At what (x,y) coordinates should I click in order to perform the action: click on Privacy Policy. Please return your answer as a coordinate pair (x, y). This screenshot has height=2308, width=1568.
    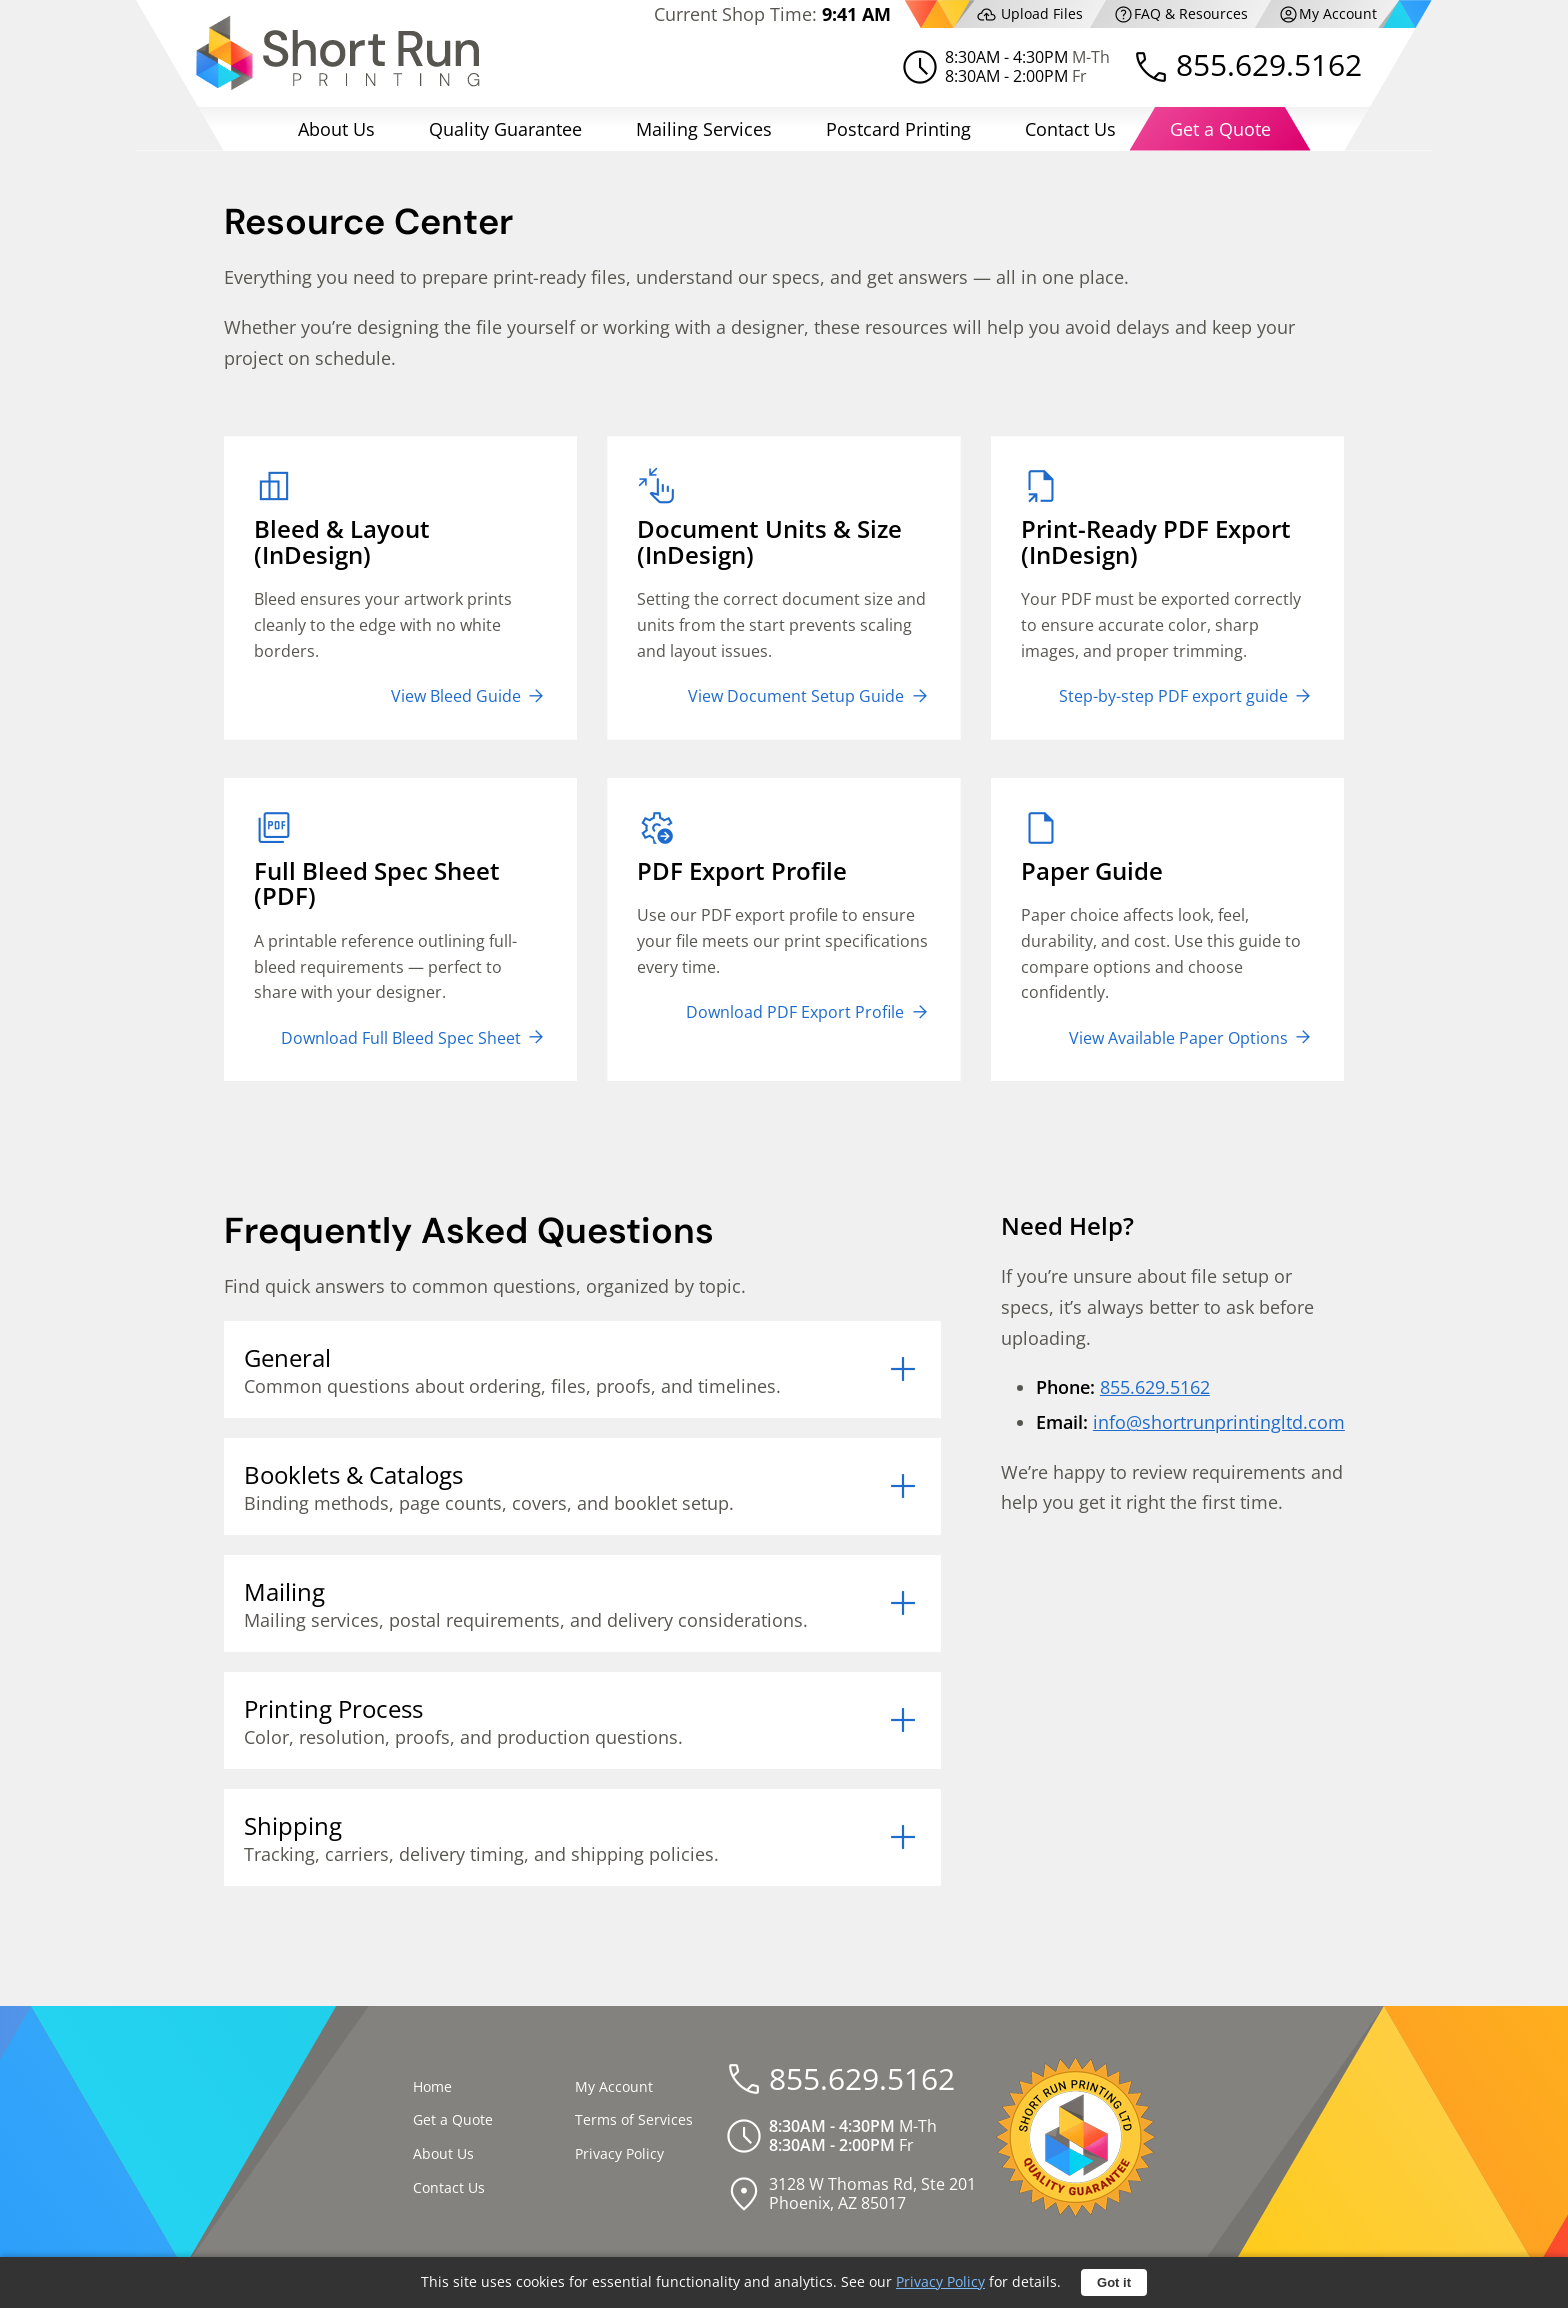
    Looking at the image, I should click on (619, 2153).